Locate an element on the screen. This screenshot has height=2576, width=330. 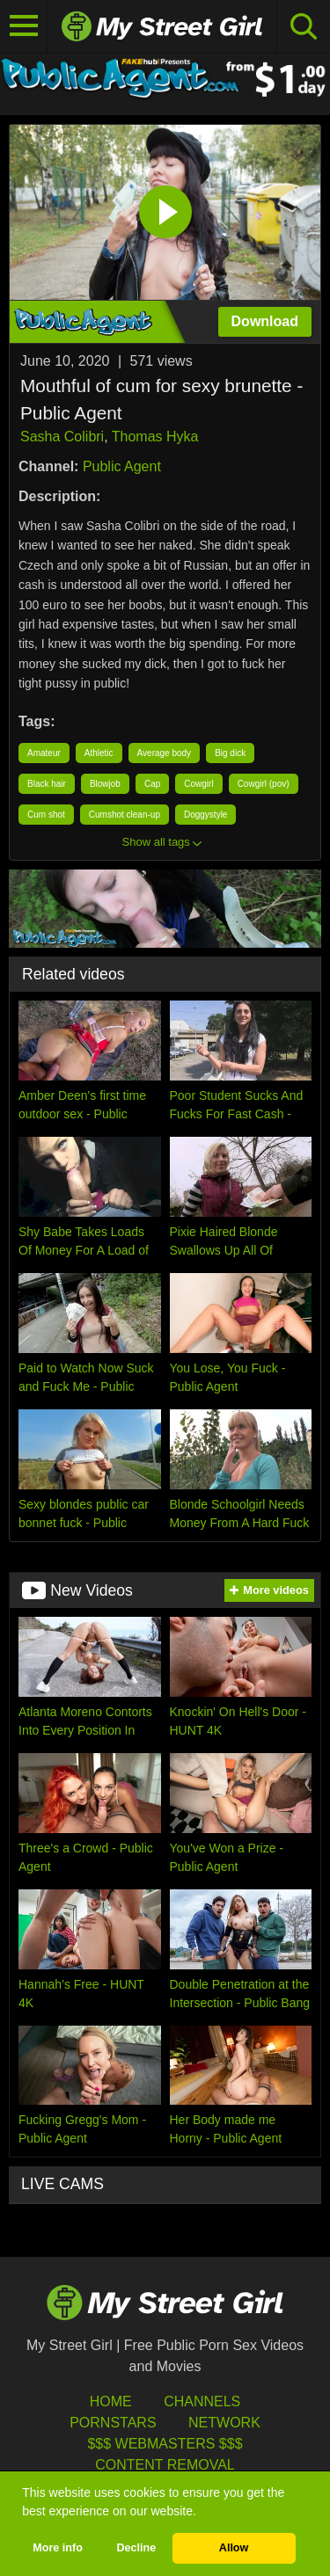
Average body is located at coordinates (164, 753).